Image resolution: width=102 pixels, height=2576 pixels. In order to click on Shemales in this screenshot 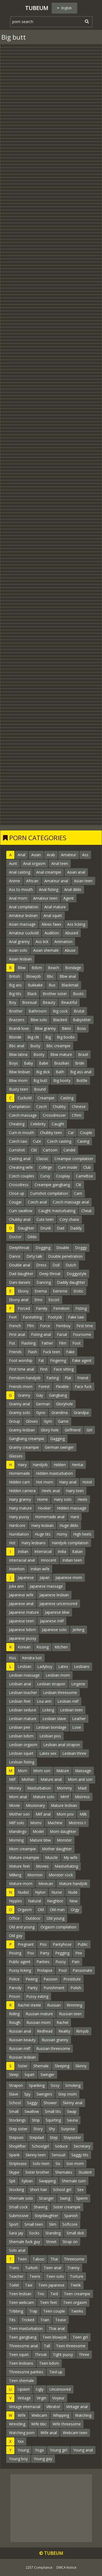, I will do `click(63, 2172)`.